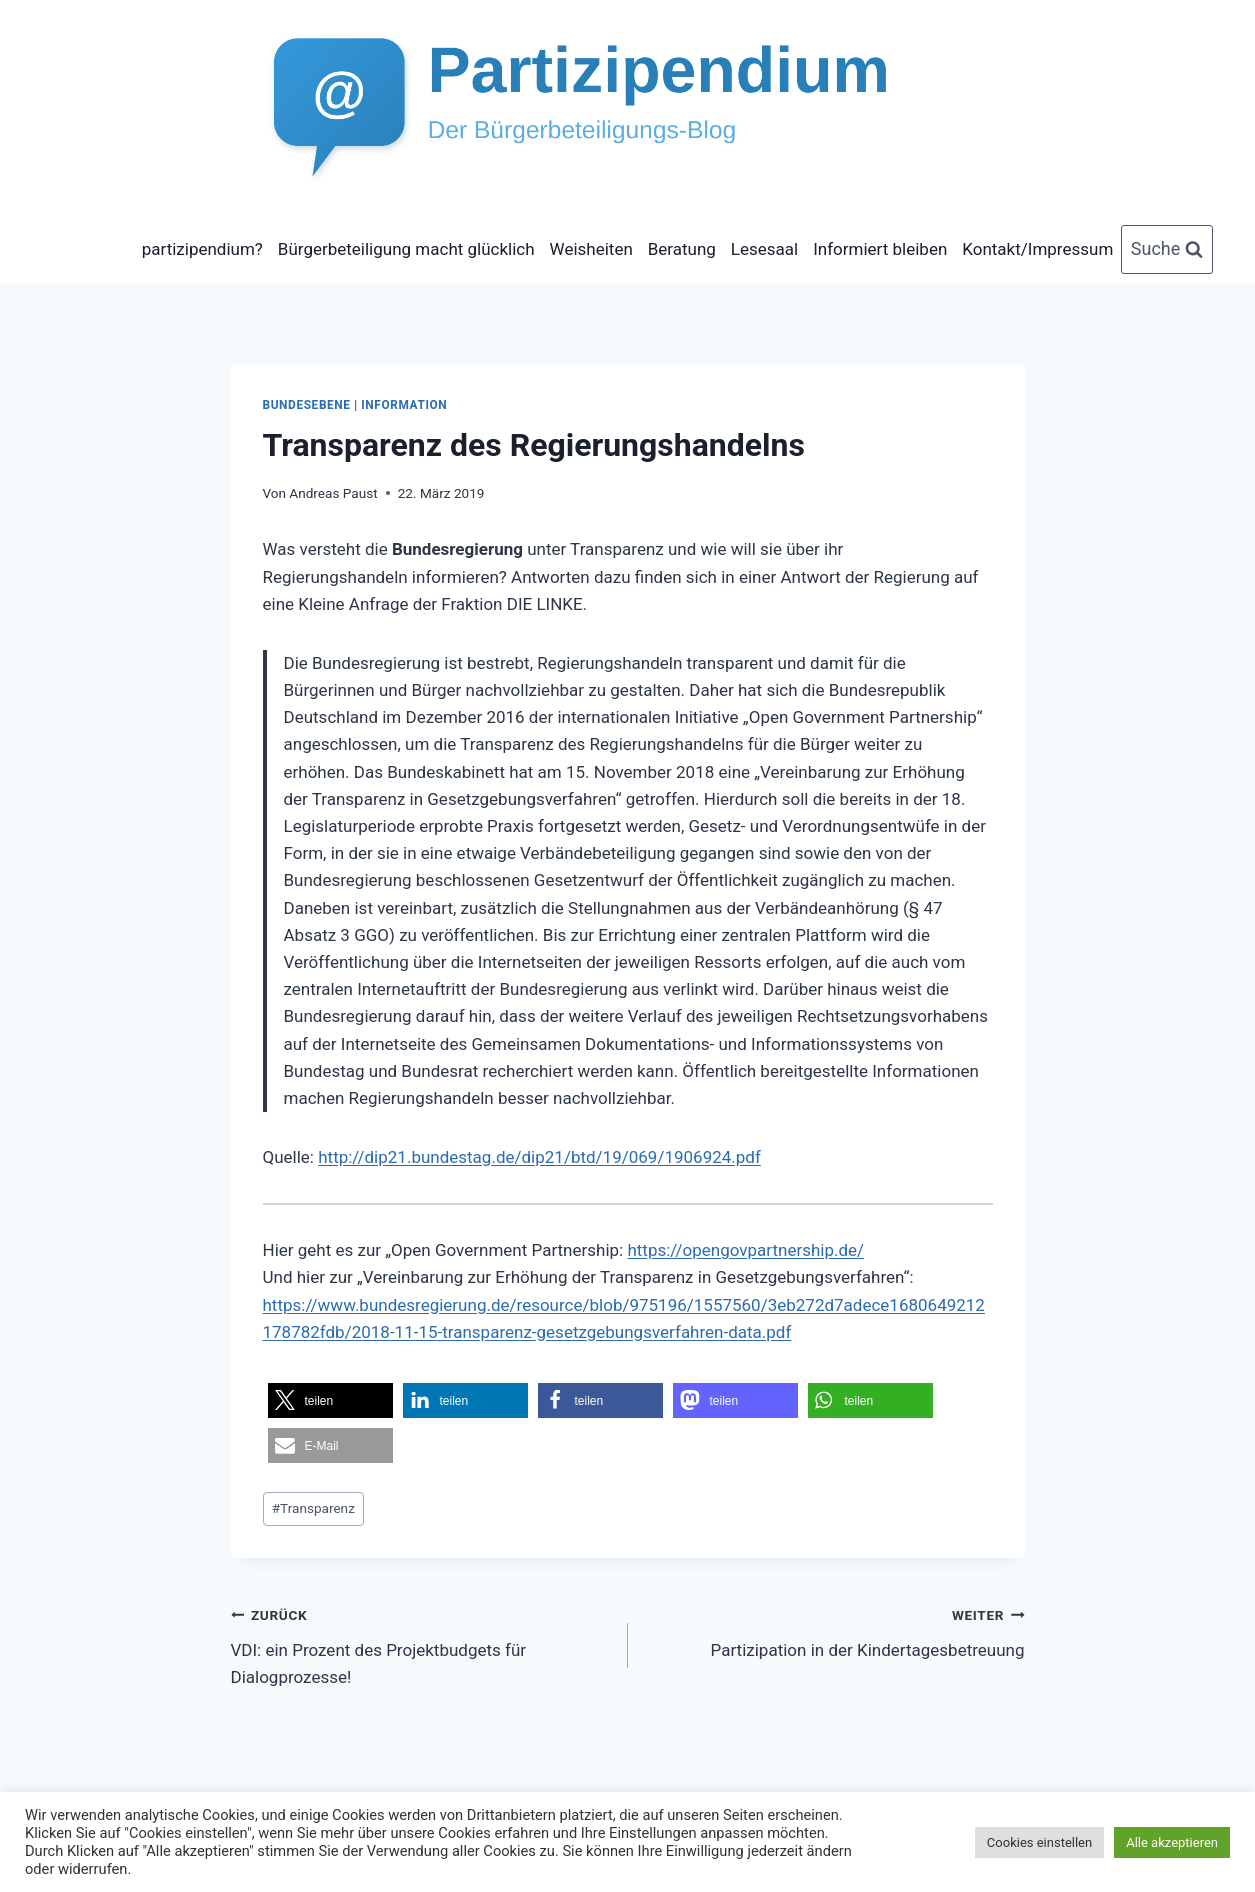 Image resolution: width=1255 pixels, height=1892 pixels. Describe the element at coordinates (880, 249) in the screenshot. I see `Informiert bleiben` at that location.